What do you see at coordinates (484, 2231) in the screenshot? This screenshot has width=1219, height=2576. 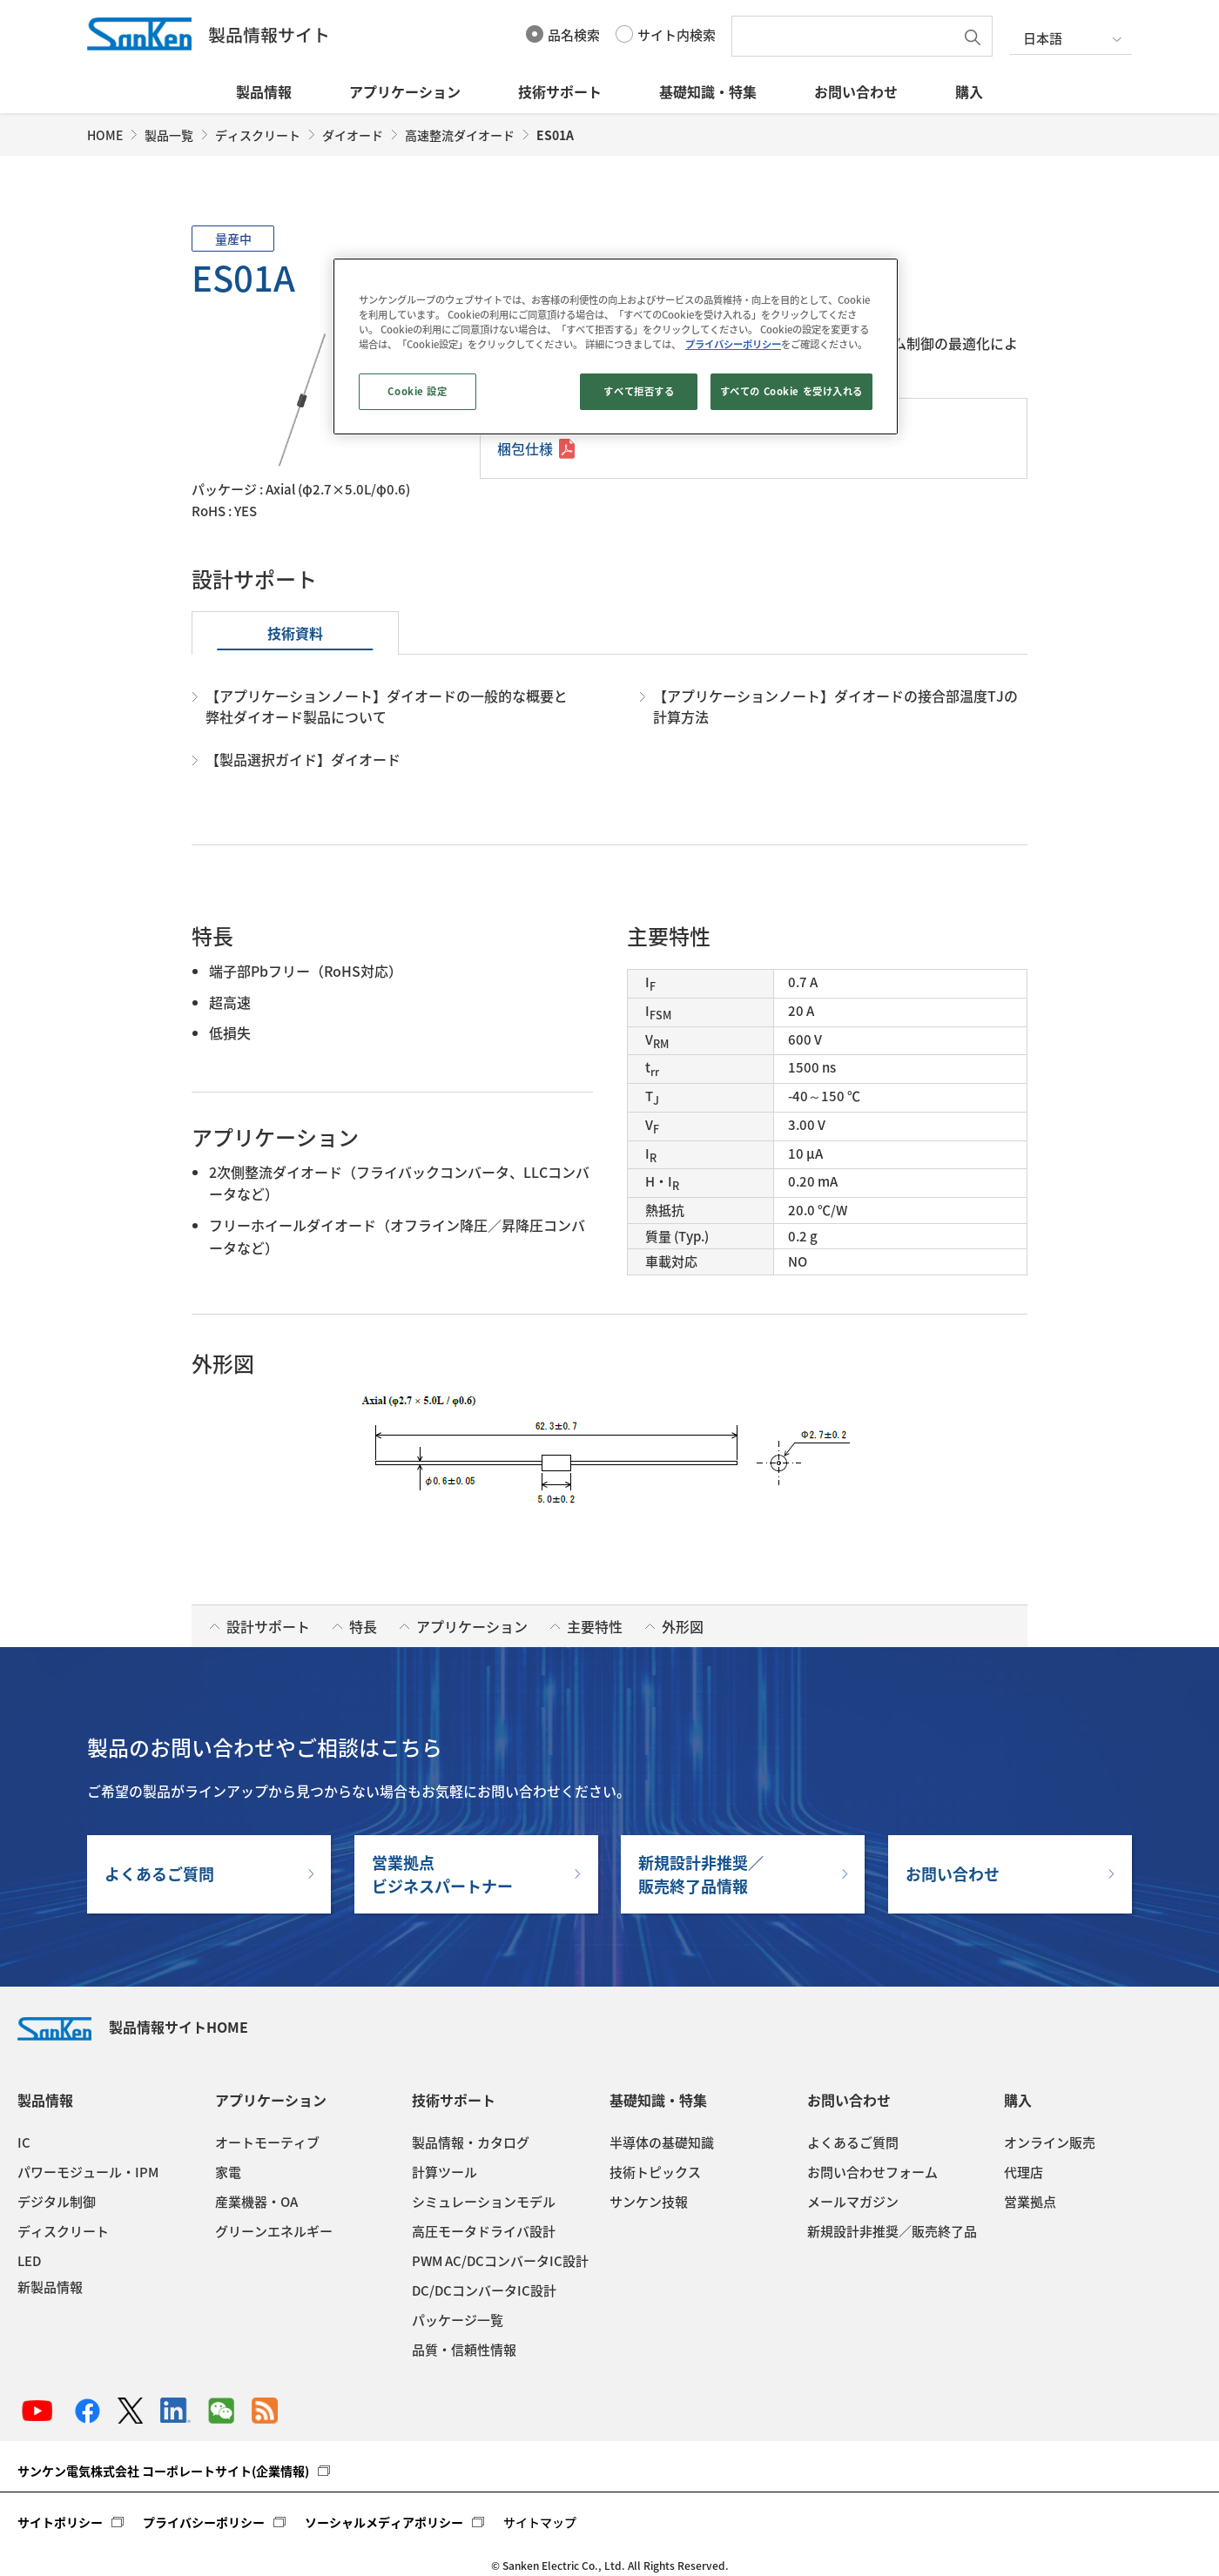 I see `高圧モータドライバ設計` at bounding box center [484, 2231].